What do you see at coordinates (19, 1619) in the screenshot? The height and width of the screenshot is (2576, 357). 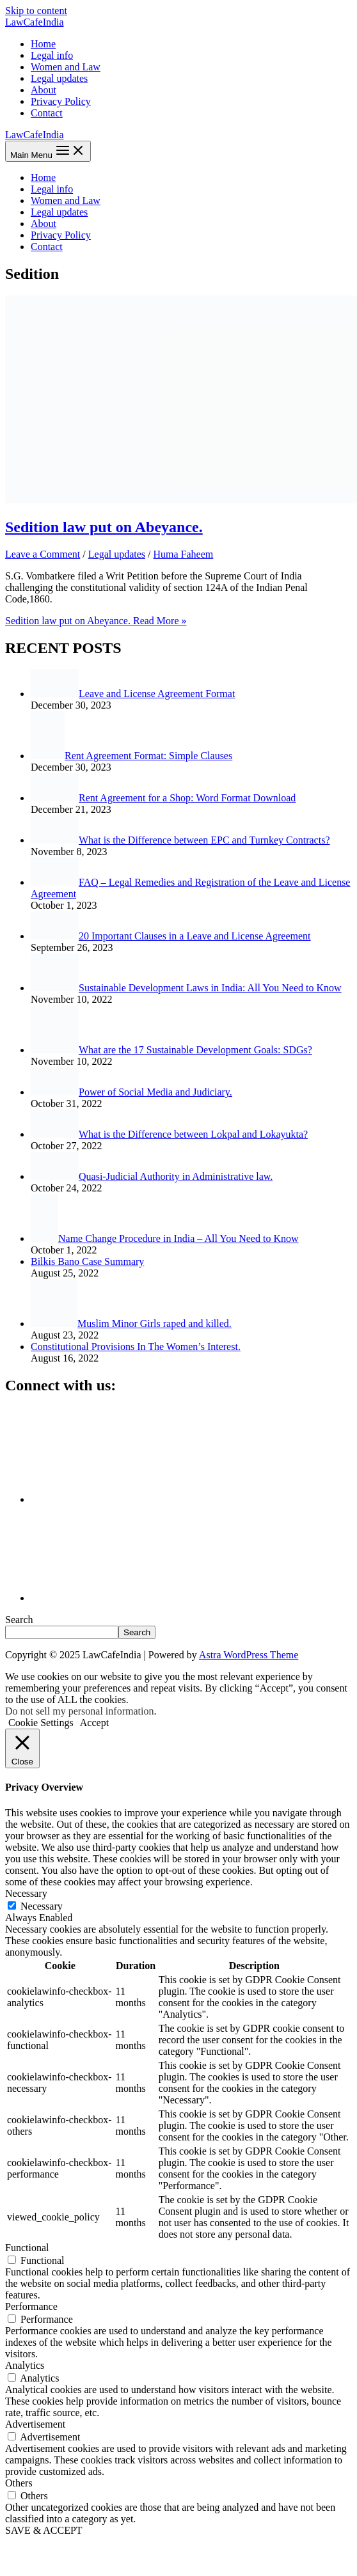 I see `Search` at bounding box center [19, 1619].